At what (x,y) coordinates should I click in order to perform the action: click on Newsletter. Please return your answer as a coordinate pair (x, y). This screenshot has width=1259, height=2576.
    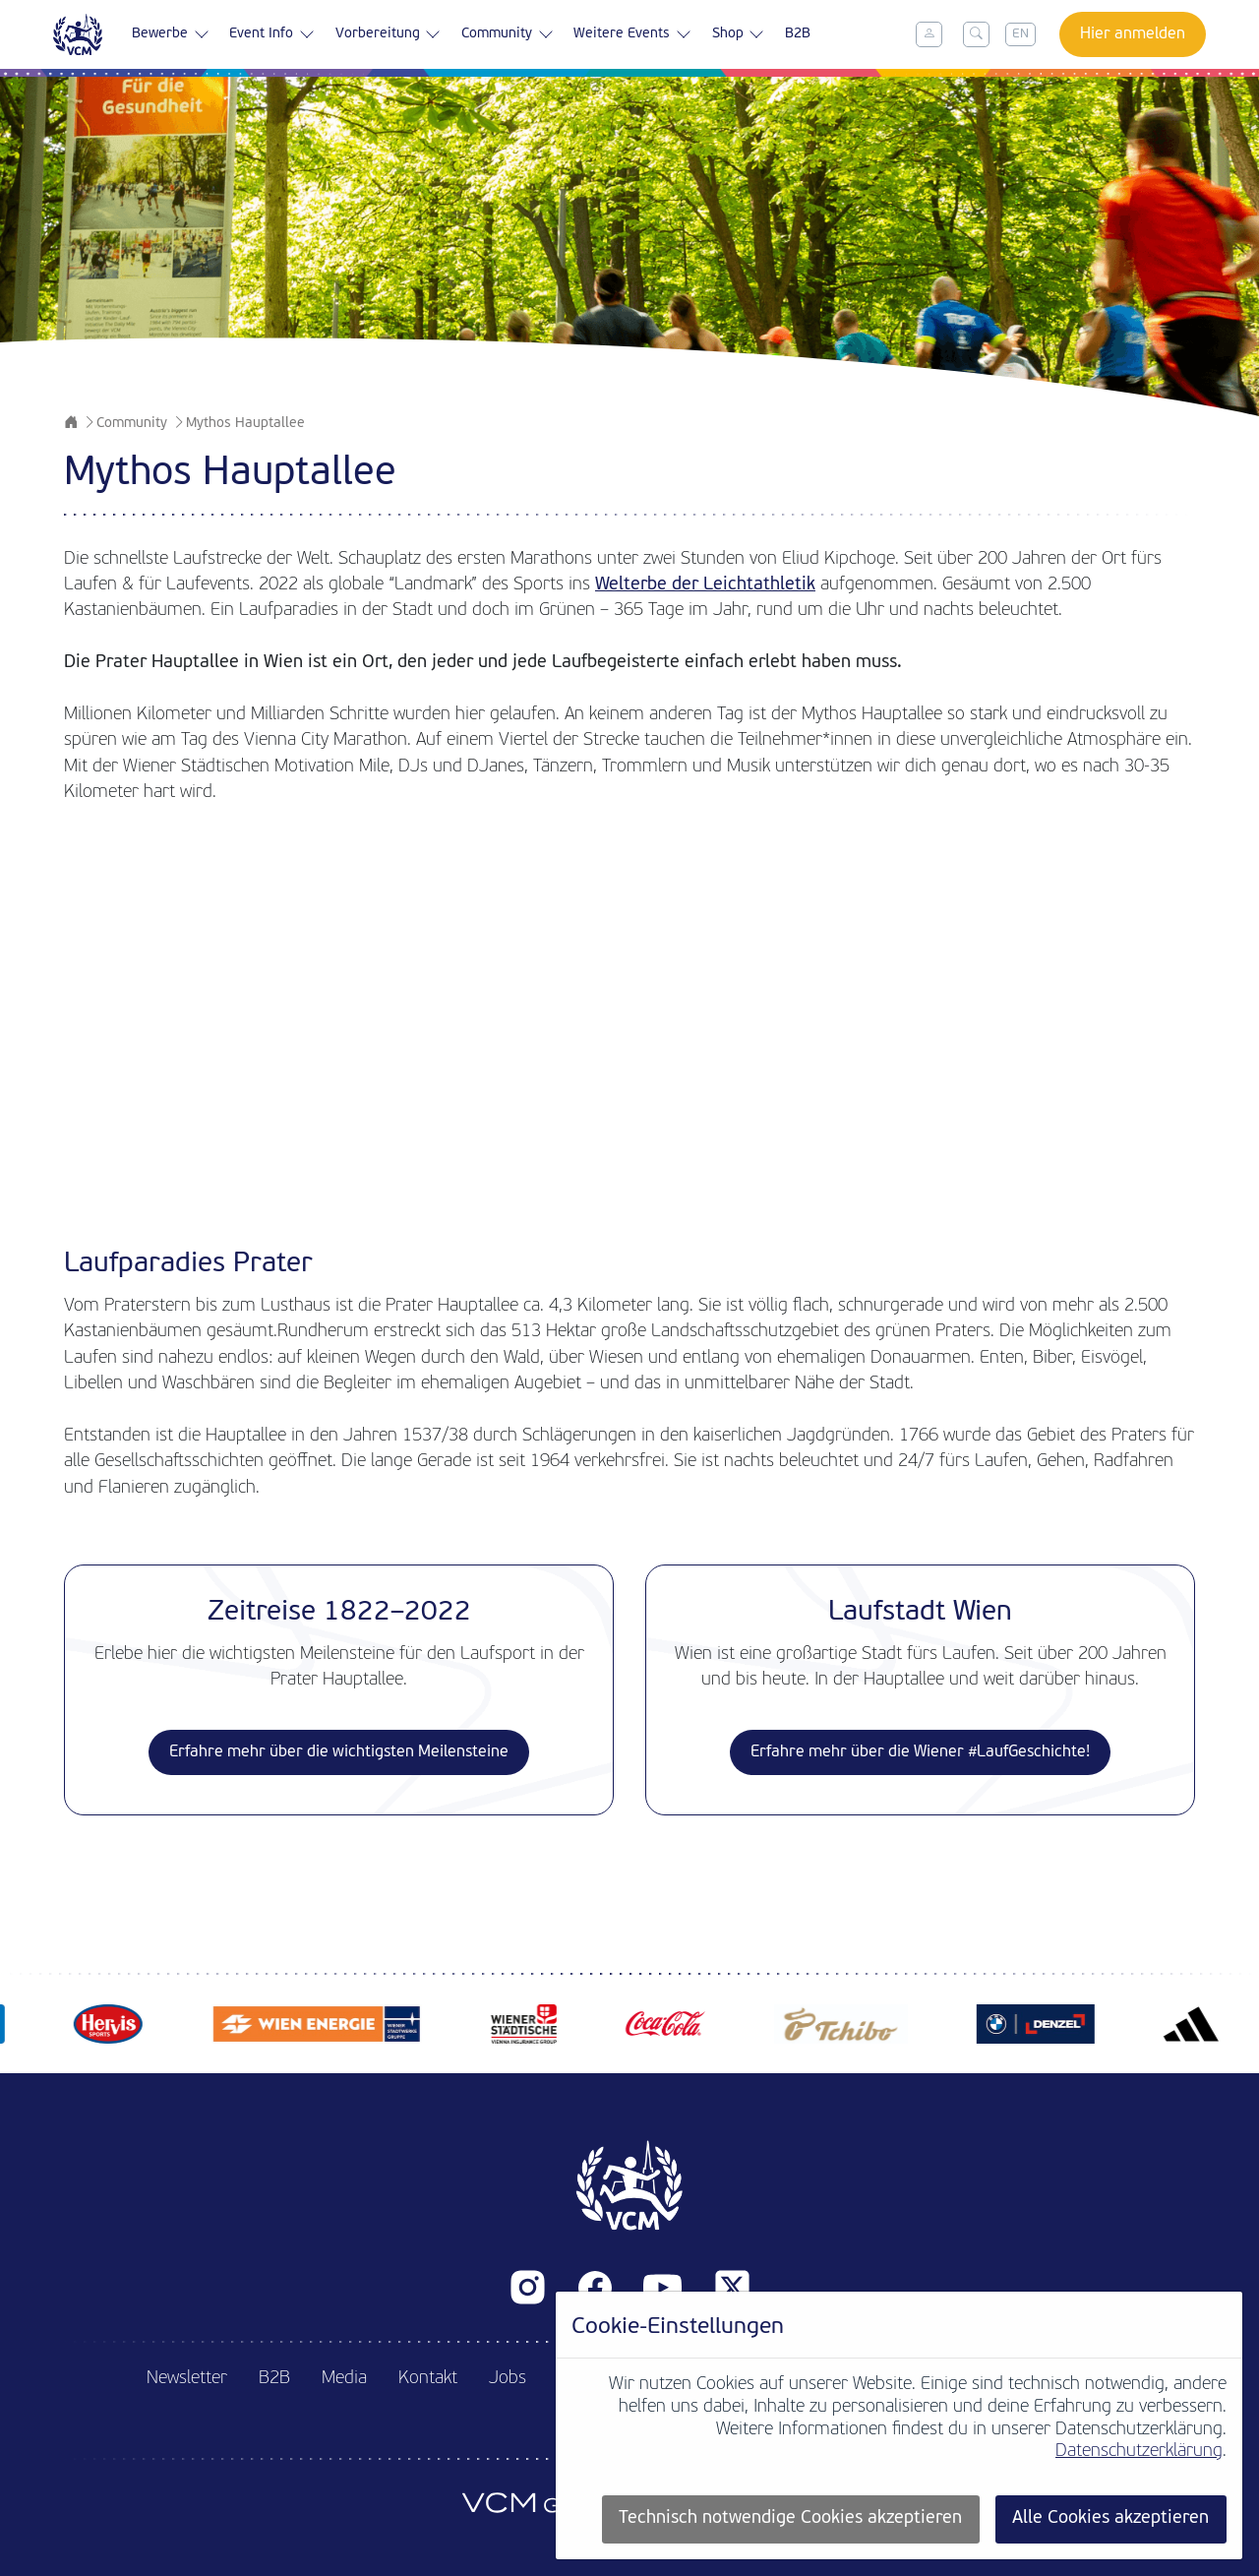
    Looking at the image, I should click on (187, 2378).